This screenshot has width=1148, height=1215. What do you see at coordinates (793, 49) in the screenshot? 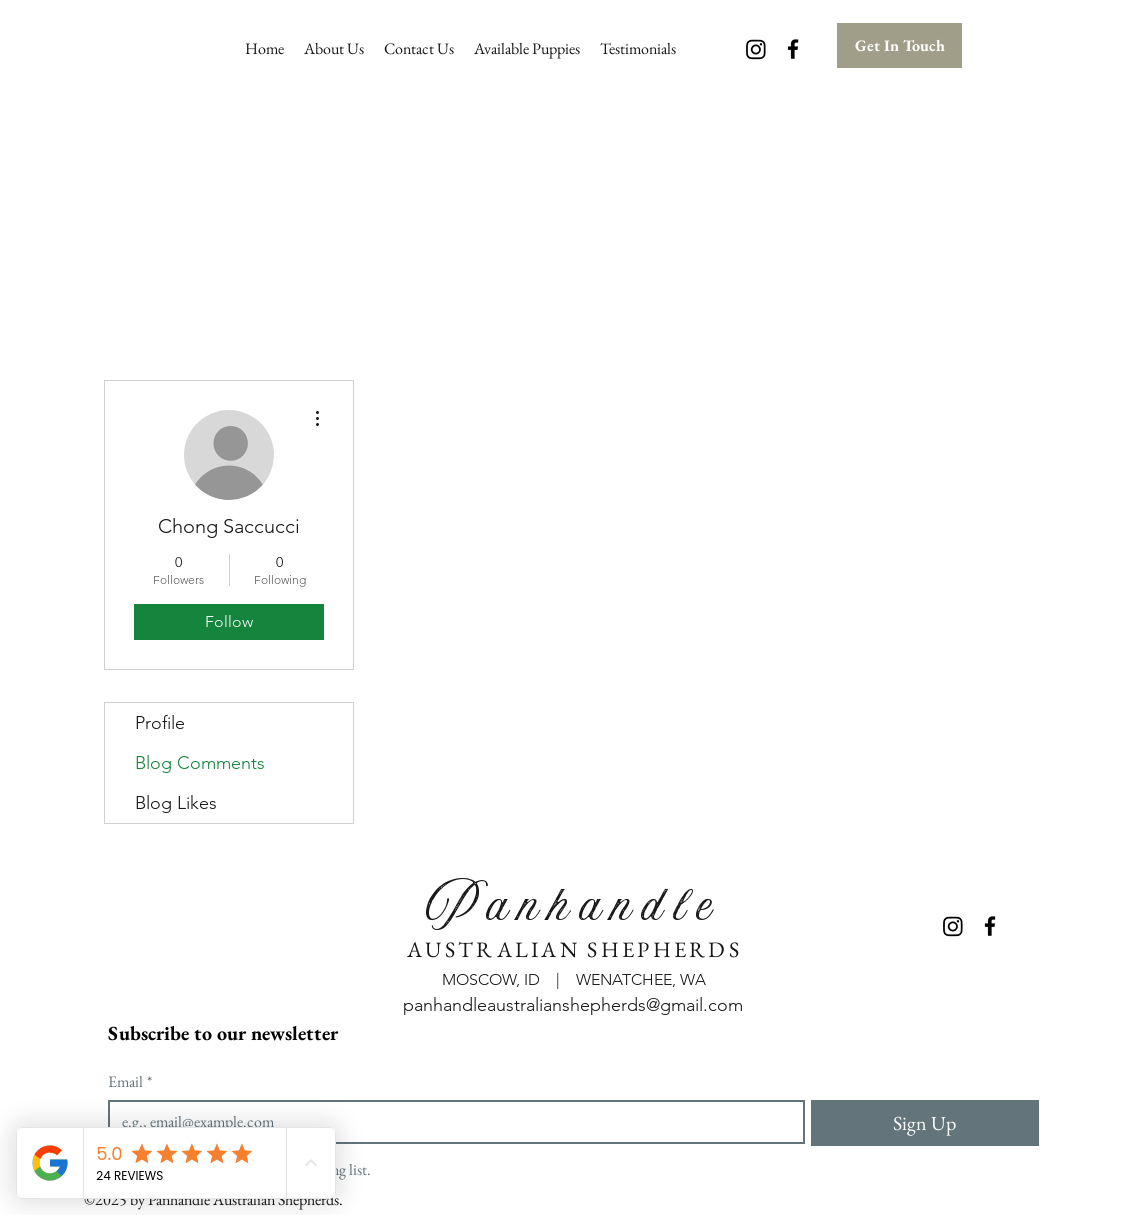
I see `[Facebook]` at bounding box center [793, 49].